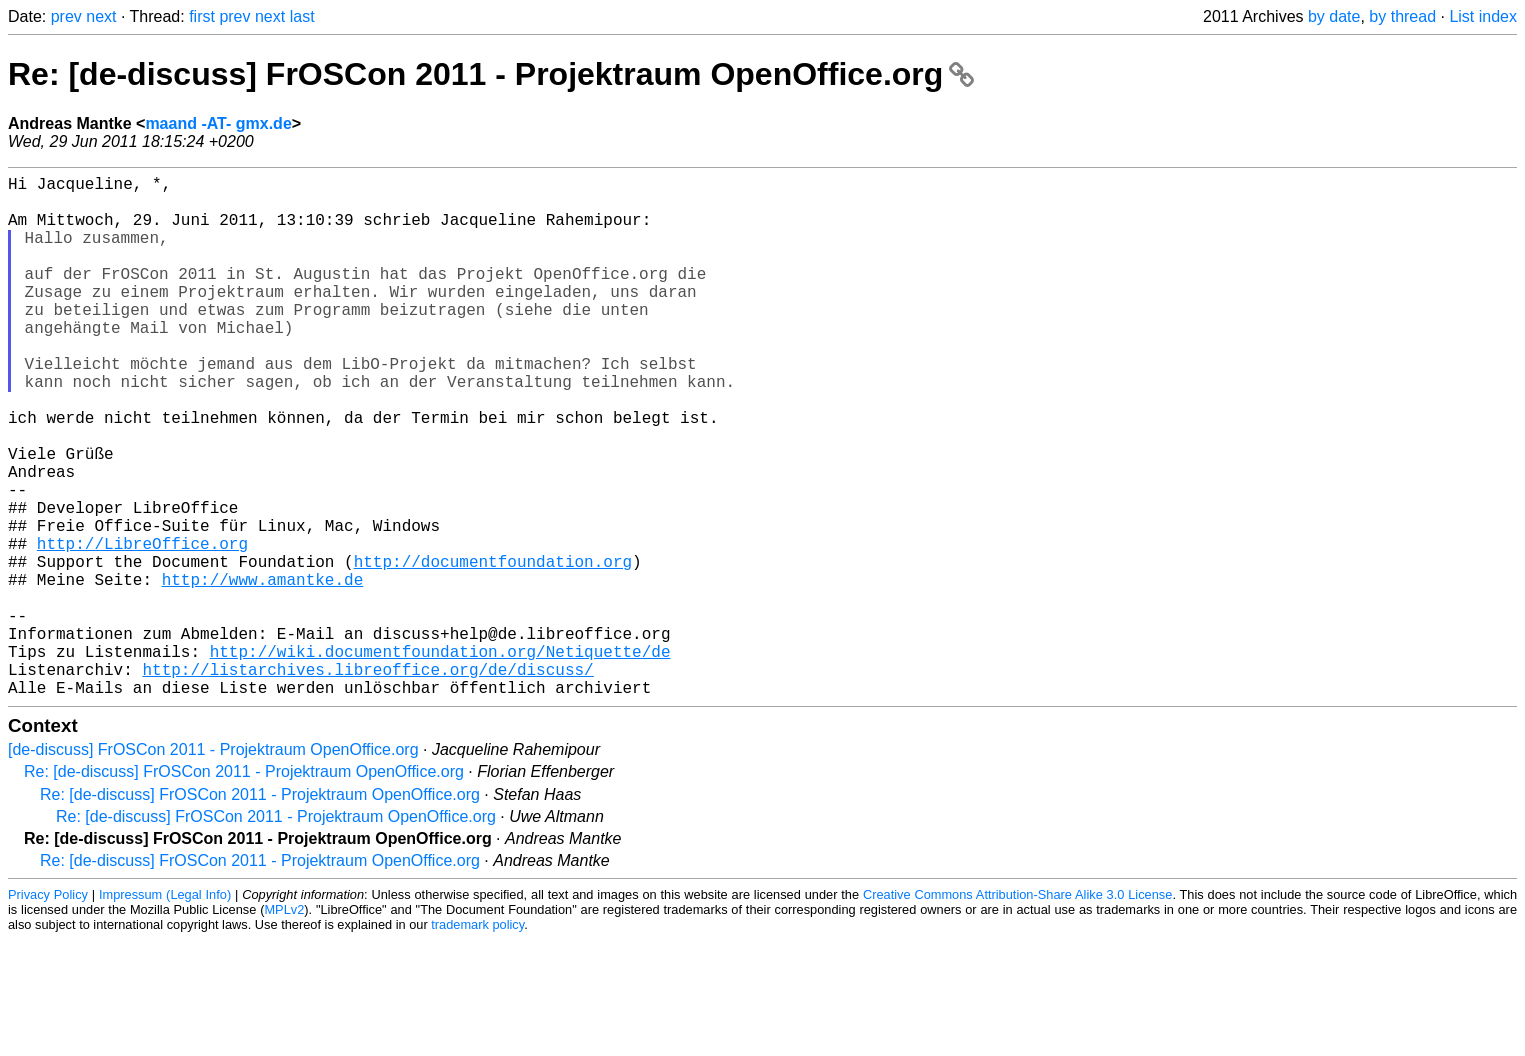 The width and height of the screenshot is (1525, 1056). What do you see at coordinates (1483, 16) in the screenshot?
I see `List index` at bounding box center [1483, 16].